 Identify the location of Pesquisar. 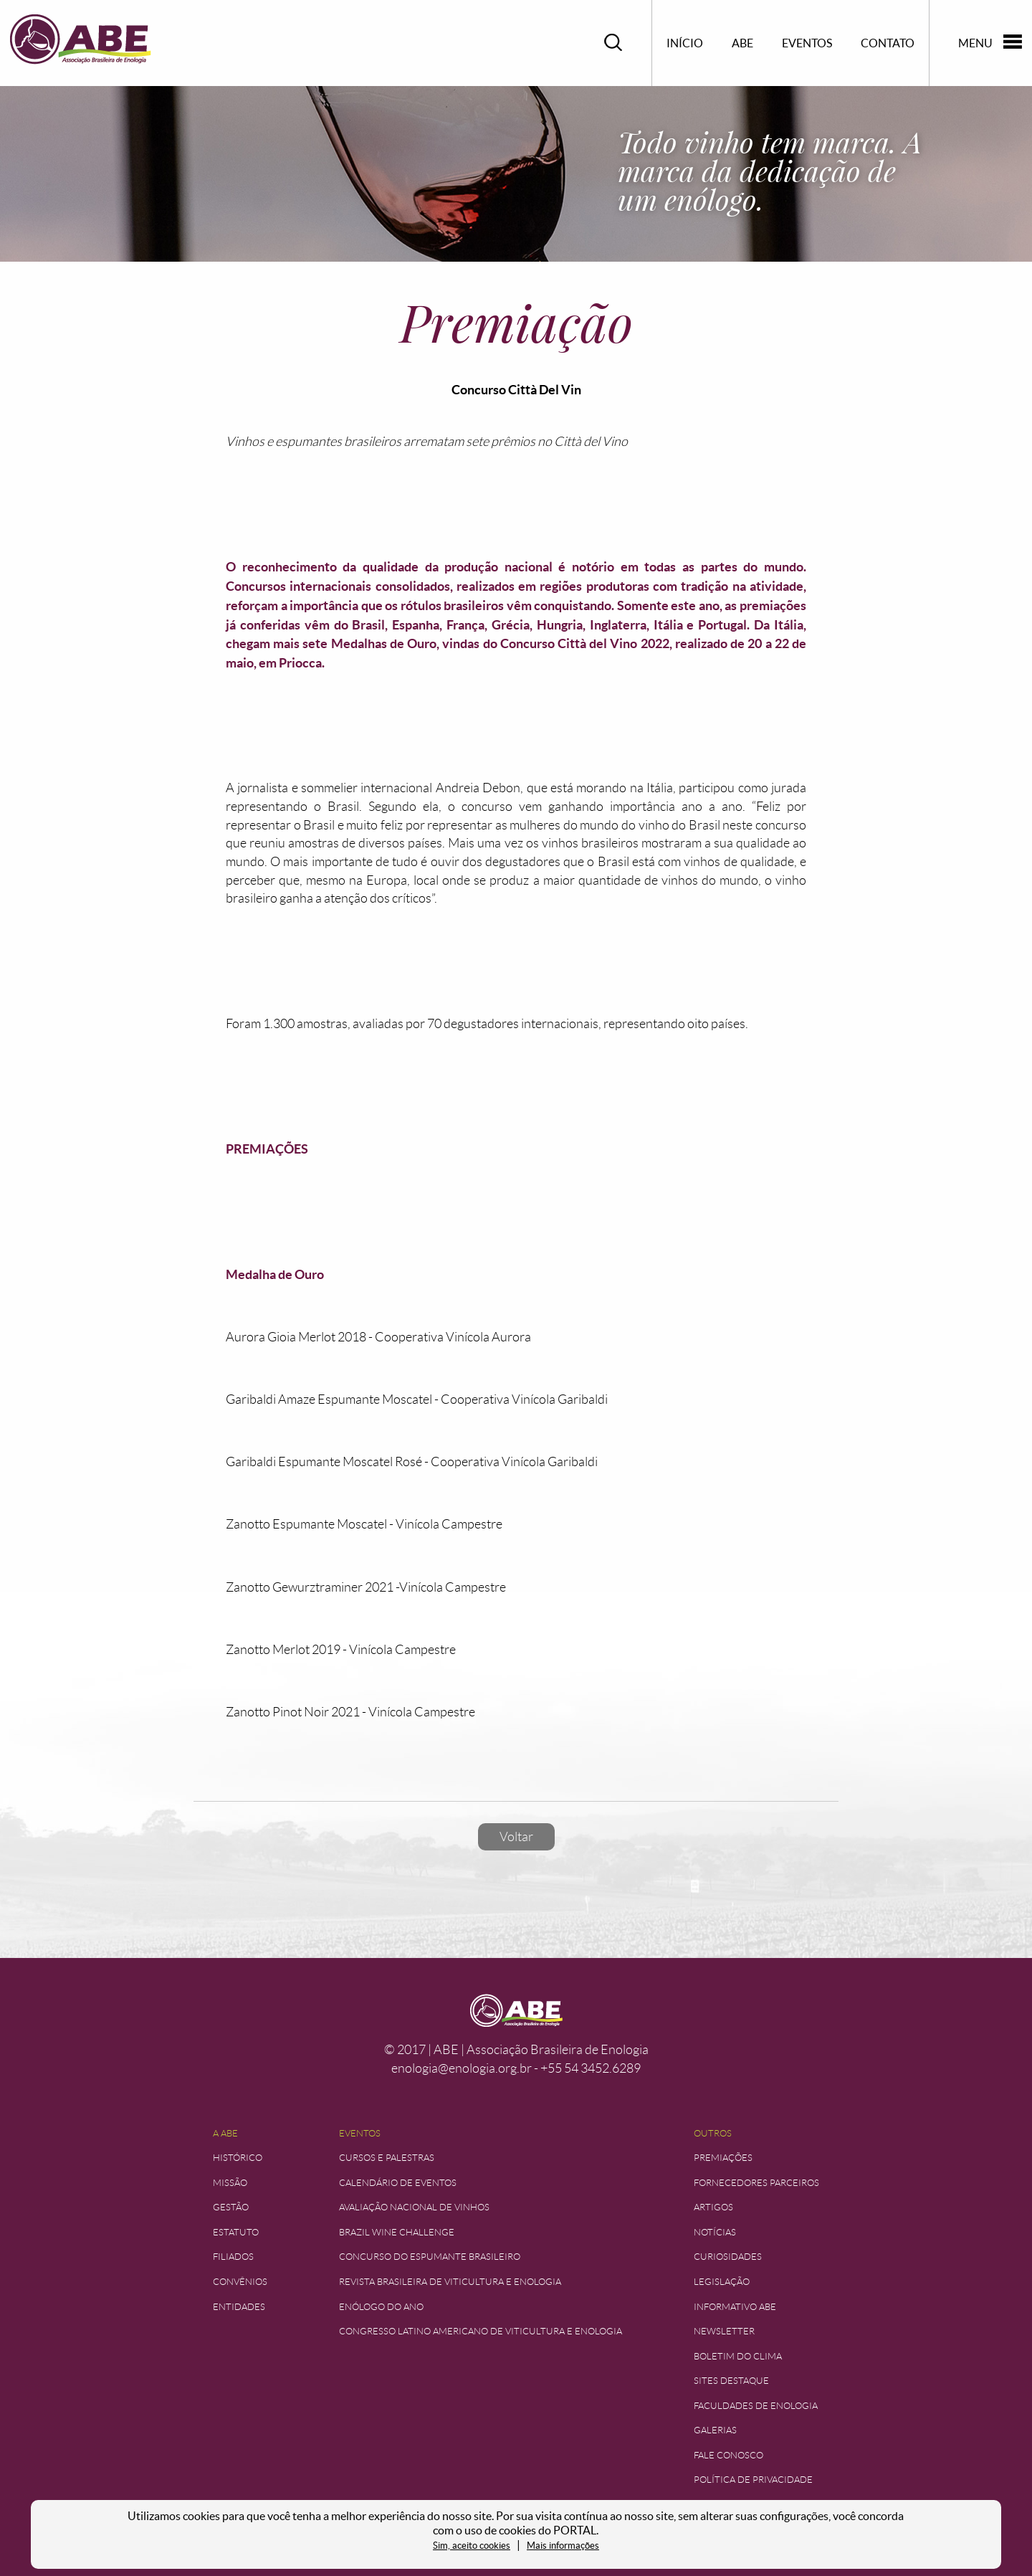
(613, 43).